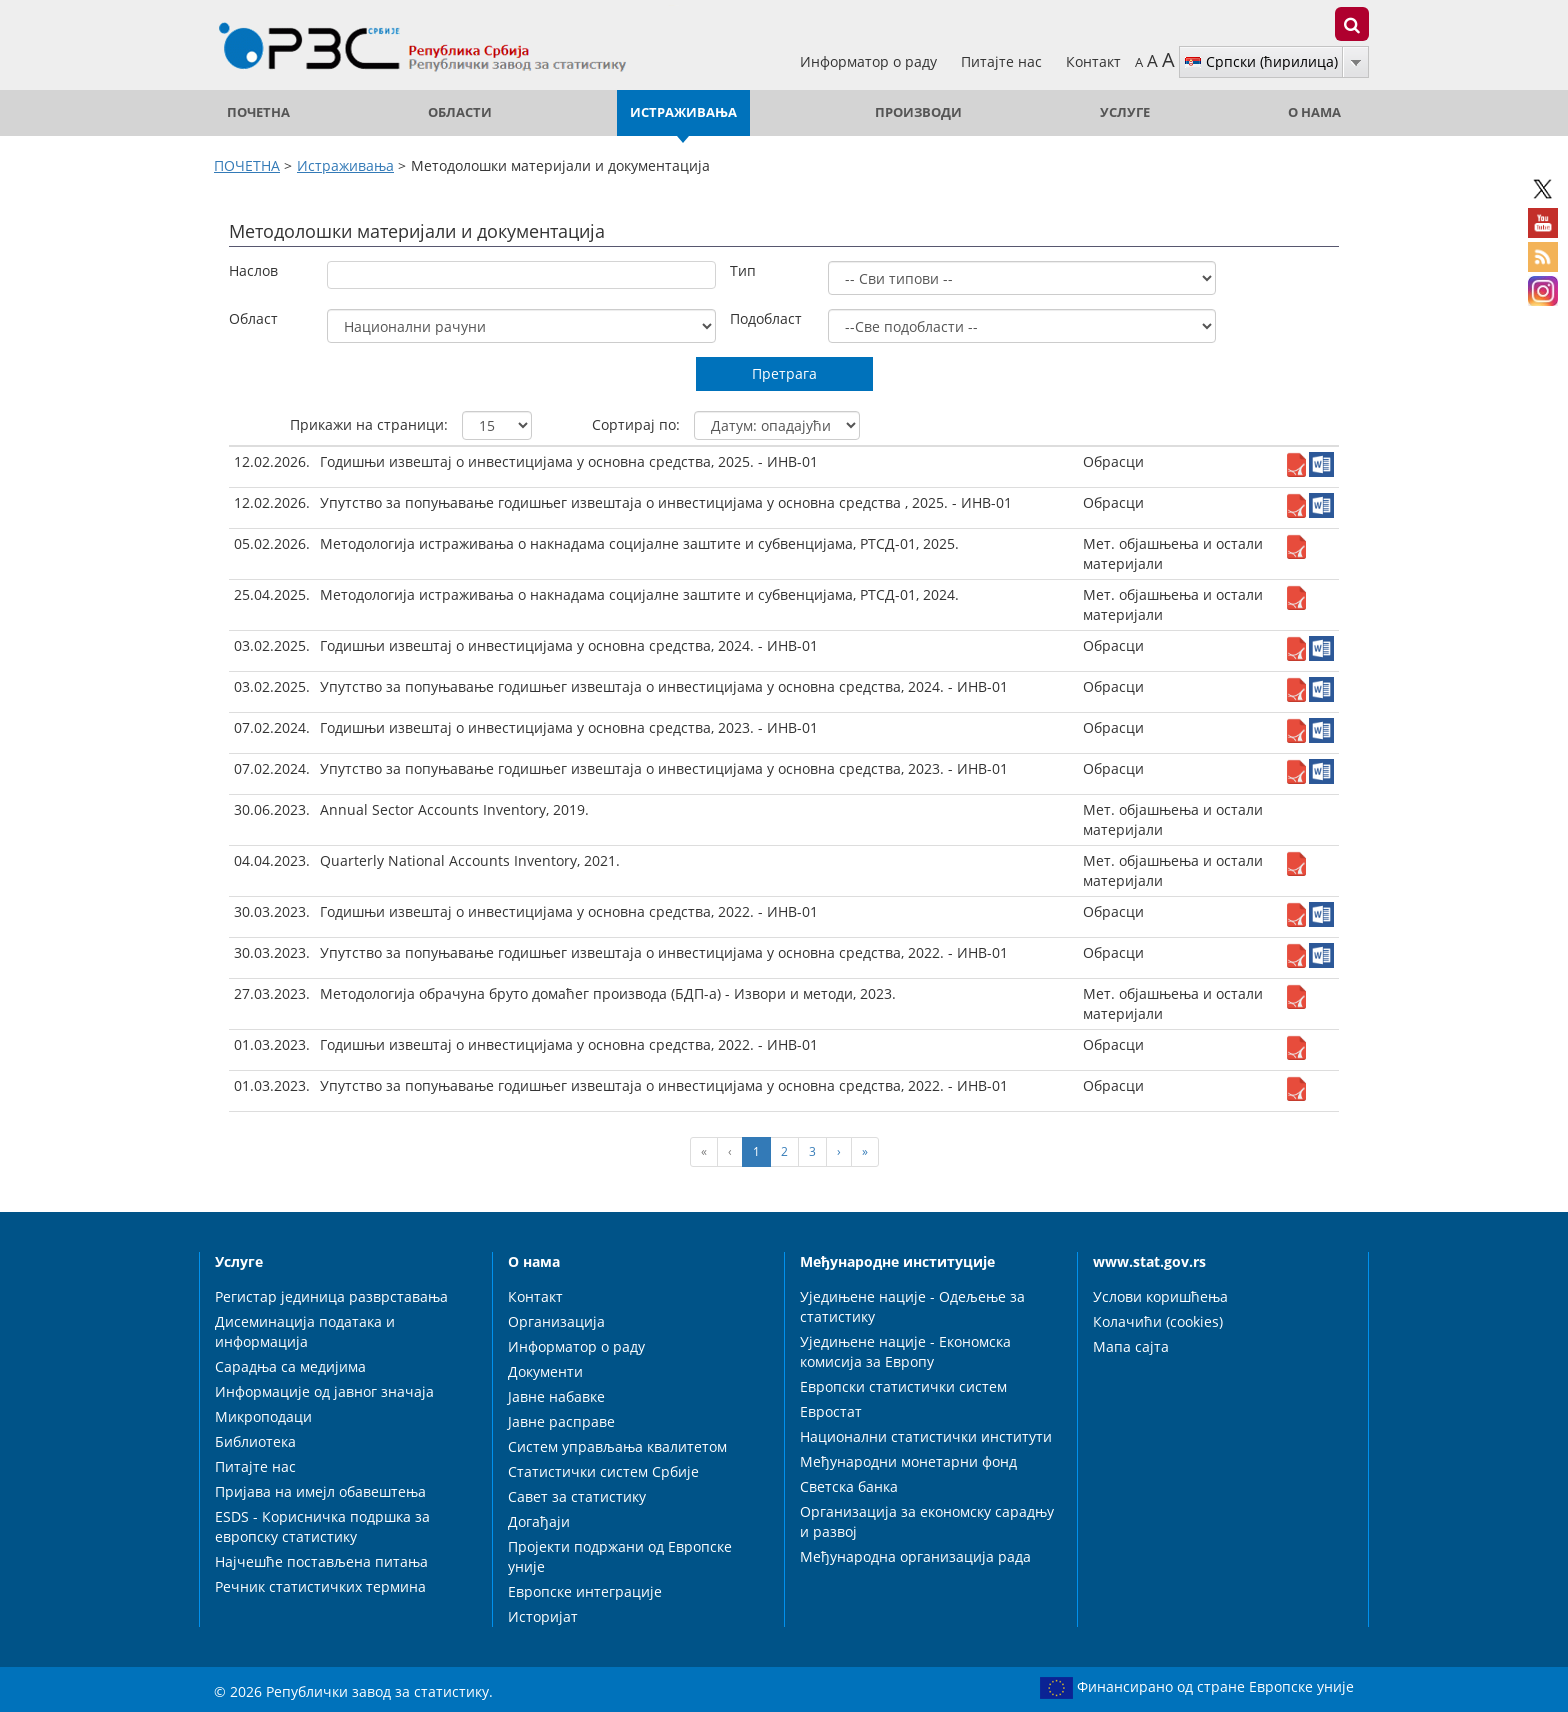 The height and width of the screenshot is (1712, 1568). Describe the element at coordinates (543, 1616) in the screenshot. I see `Историјат` at that location.